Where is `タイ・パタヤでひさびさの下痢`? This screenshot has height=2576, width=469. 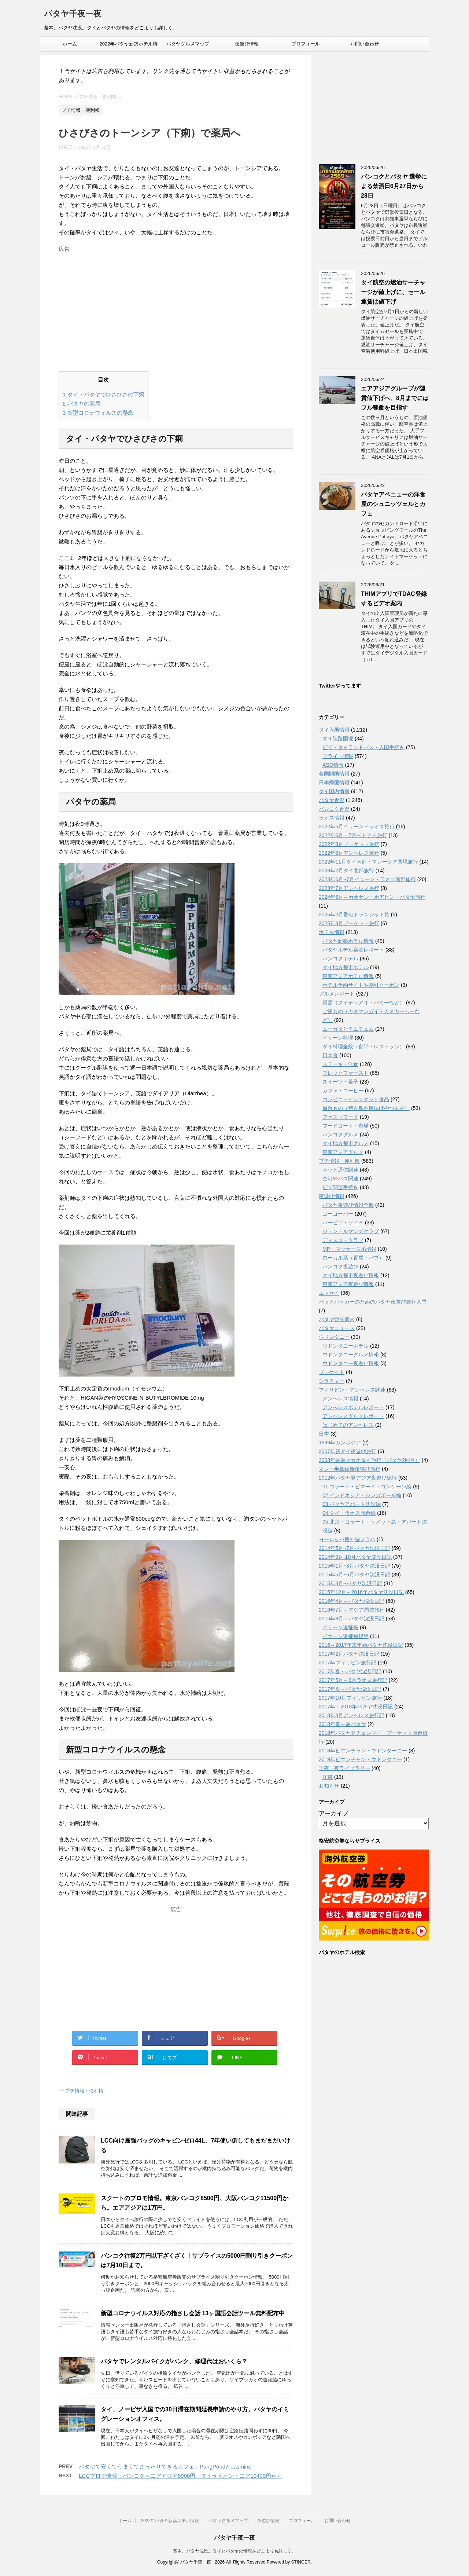 タイ・パタヤでひさびさの下痢 is located at coordinates (103, 394).